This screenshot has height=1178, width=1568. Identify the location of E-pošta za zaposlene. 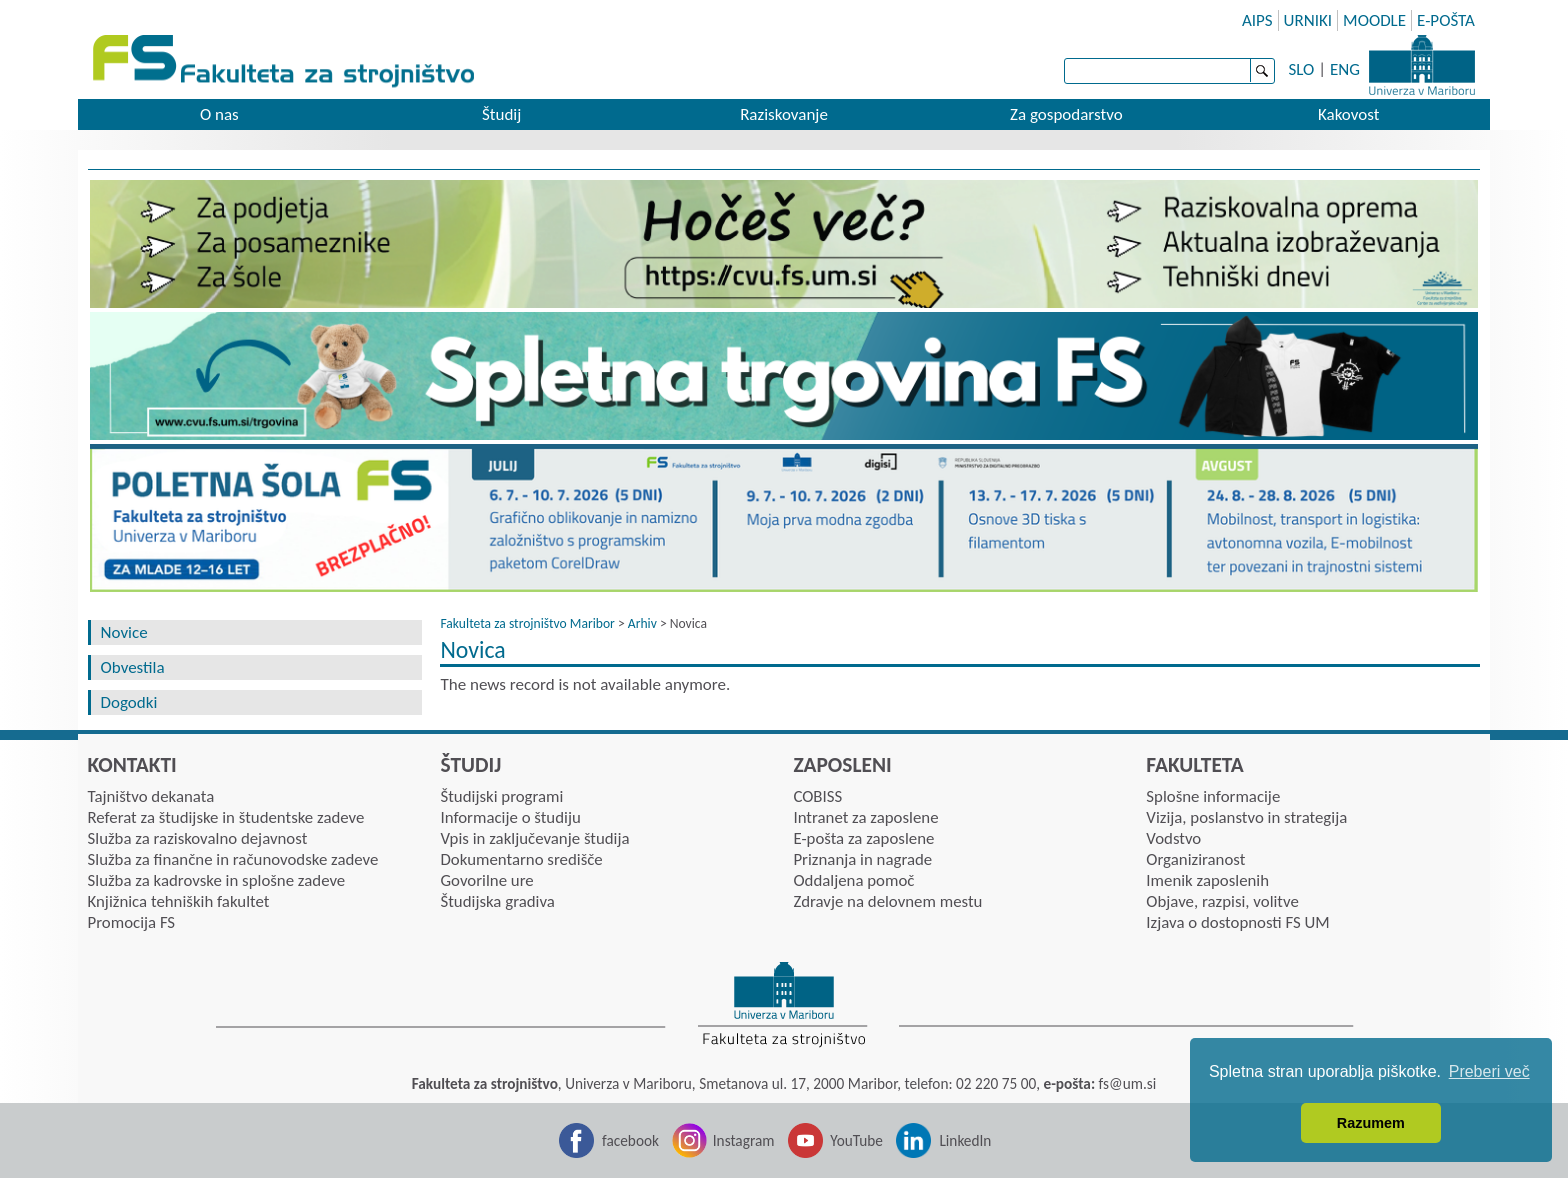
(863, 838).